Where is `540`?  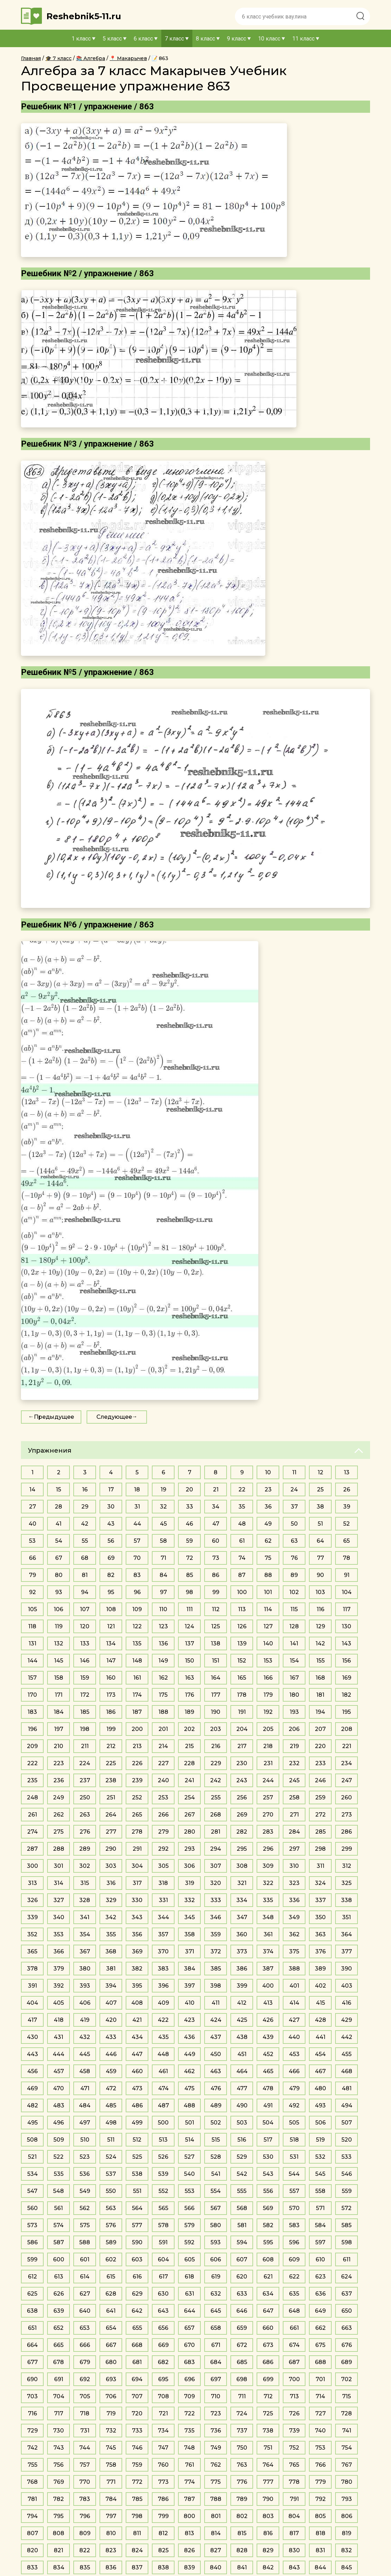 540 is located at coordinates (189, 2174).